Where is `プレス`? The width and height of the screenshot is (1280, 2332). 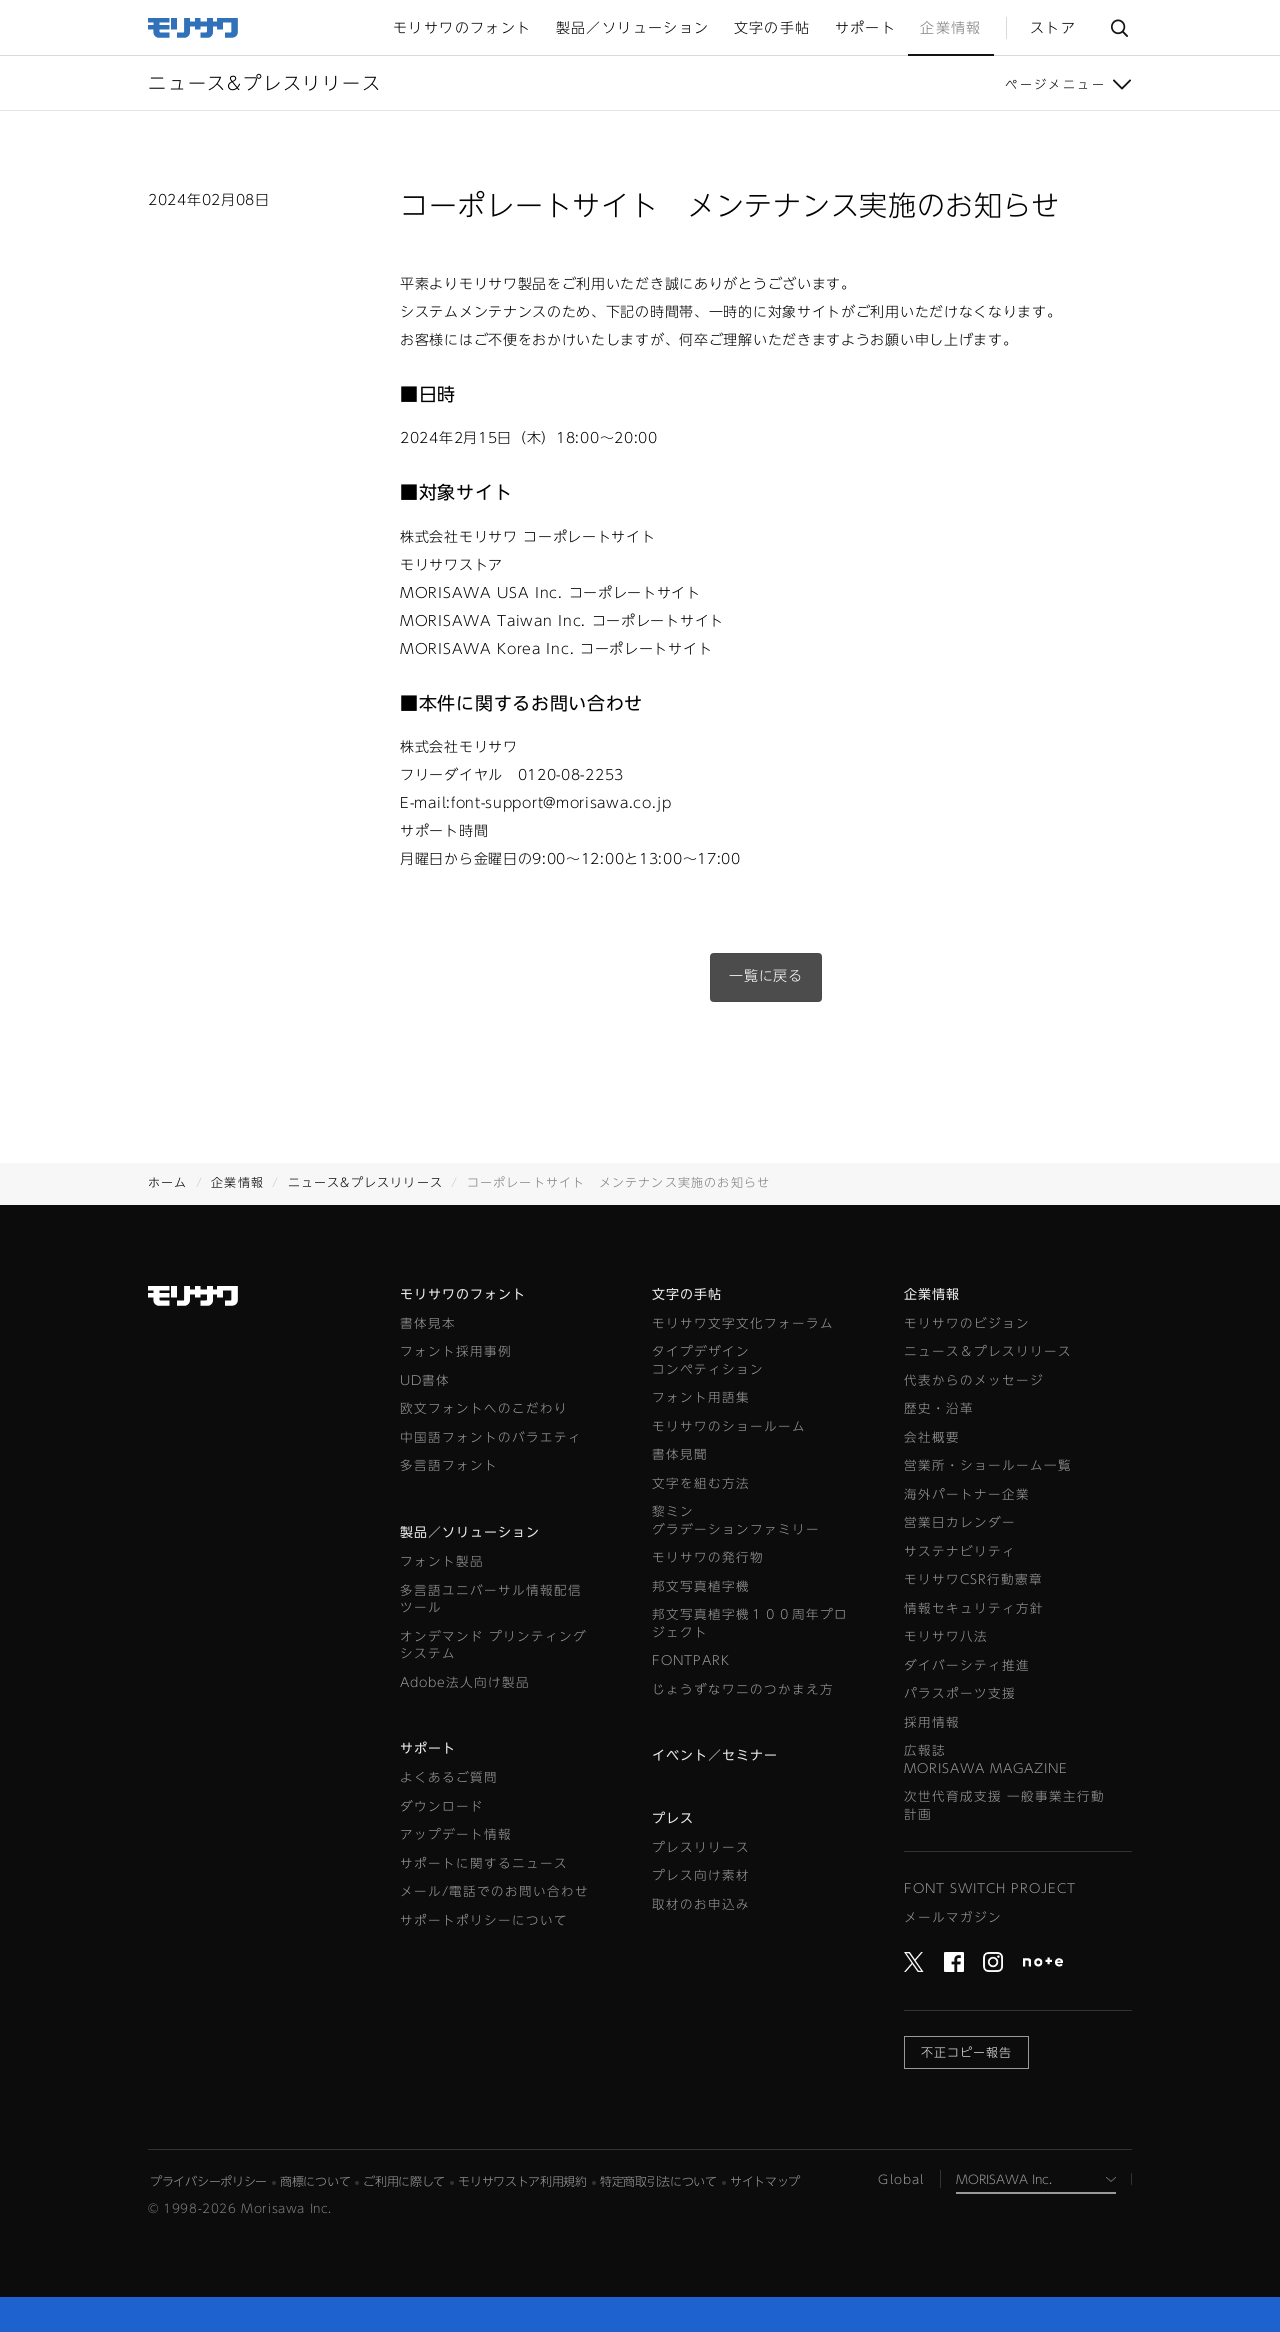
プレス is located at coordinates (673, 1818).